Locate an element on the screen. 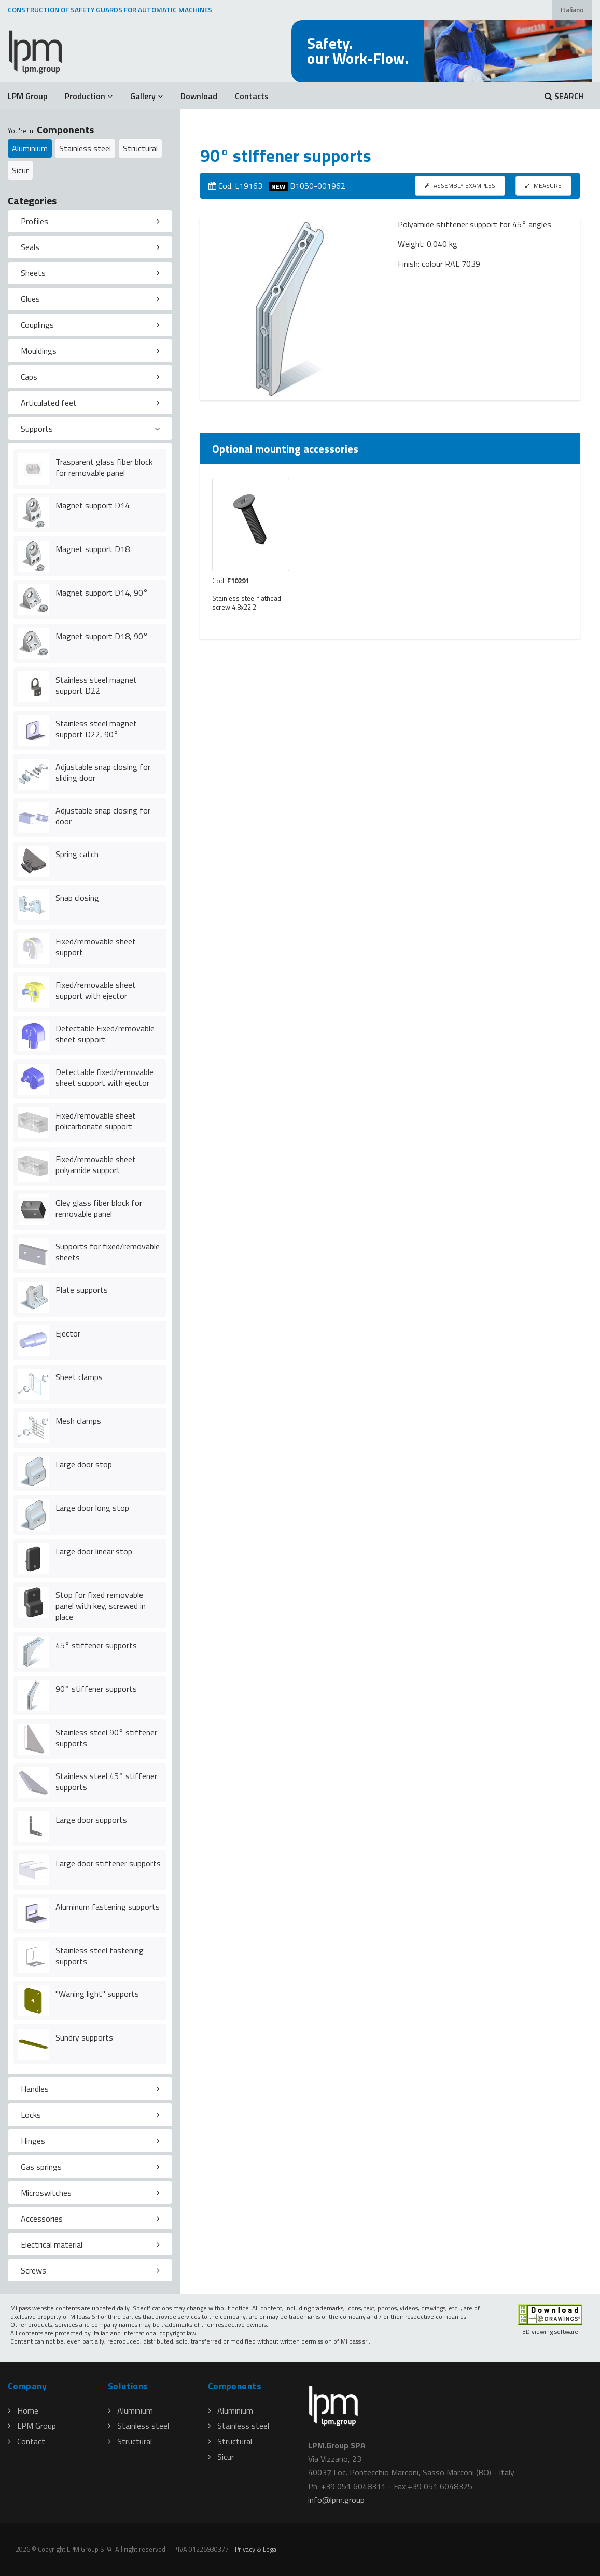 The height and width of the screenshot is (2576, 600). Fixed/removable sheet support is located at coordinates (95, 946).